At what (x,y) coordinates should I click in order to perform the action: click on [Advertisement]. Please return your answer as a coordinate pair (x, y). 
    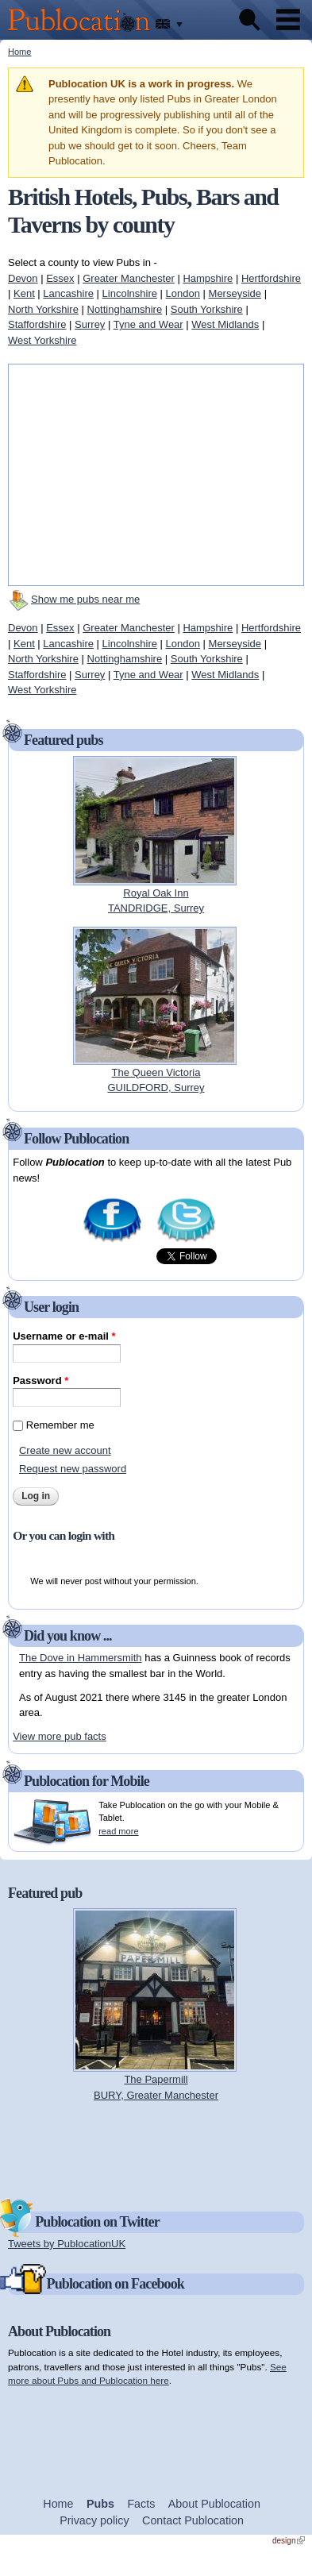
    Looking at the image, I should click on (156, 2149).